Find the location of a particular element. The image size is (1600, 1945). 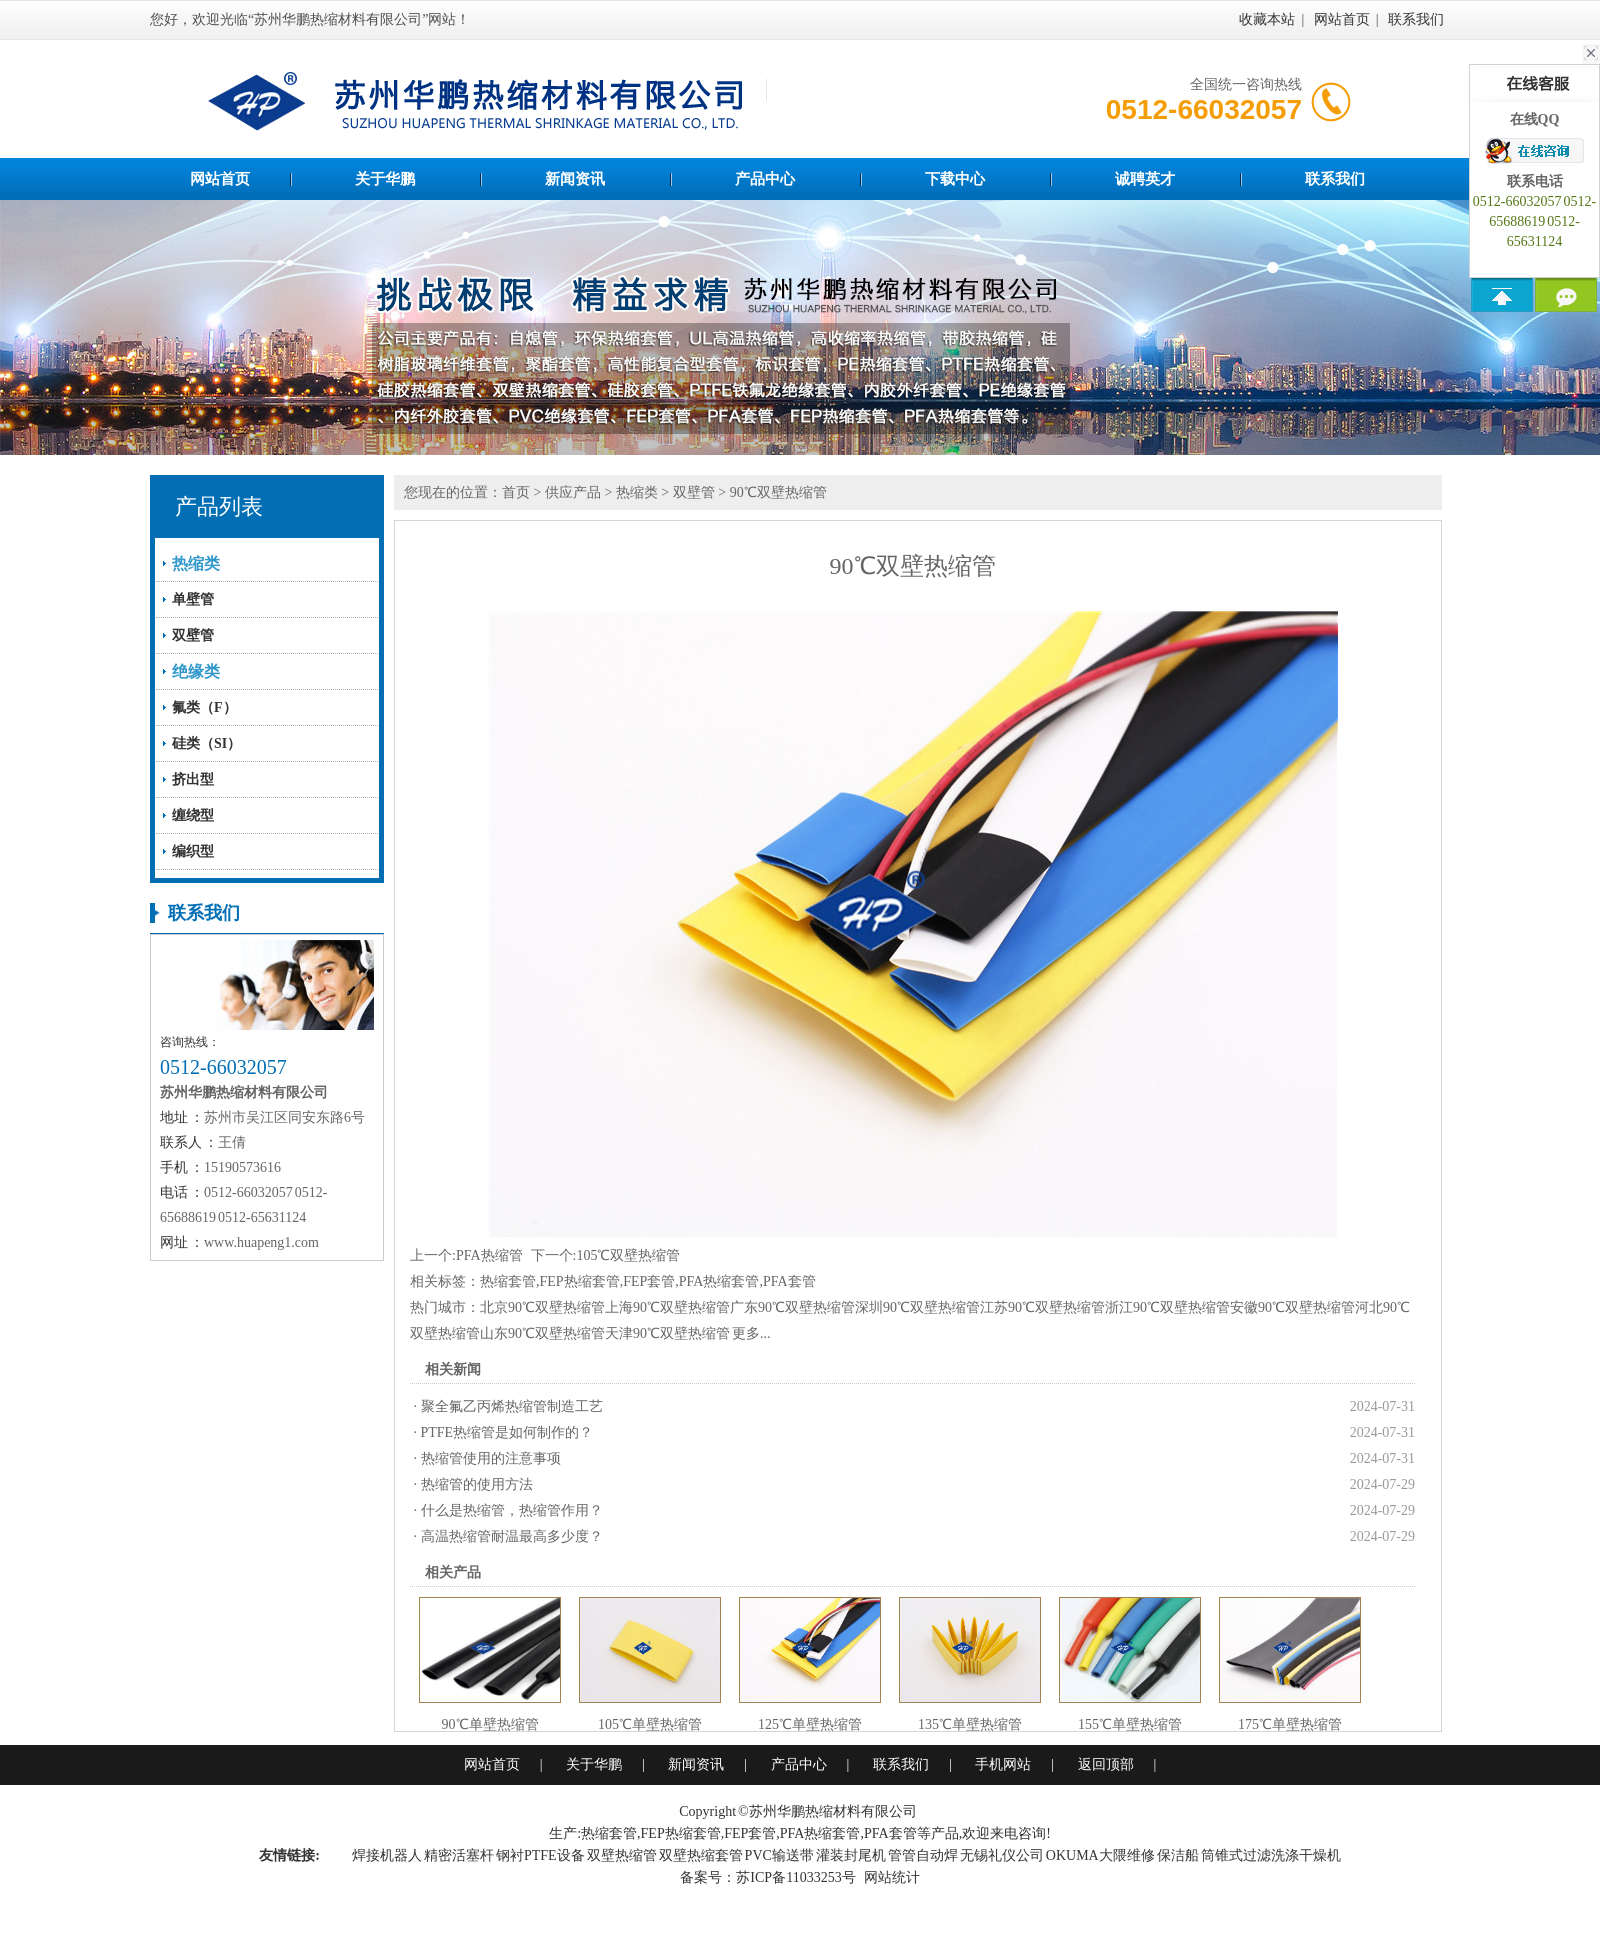

单壁管 is located at coordinates (193, 599).